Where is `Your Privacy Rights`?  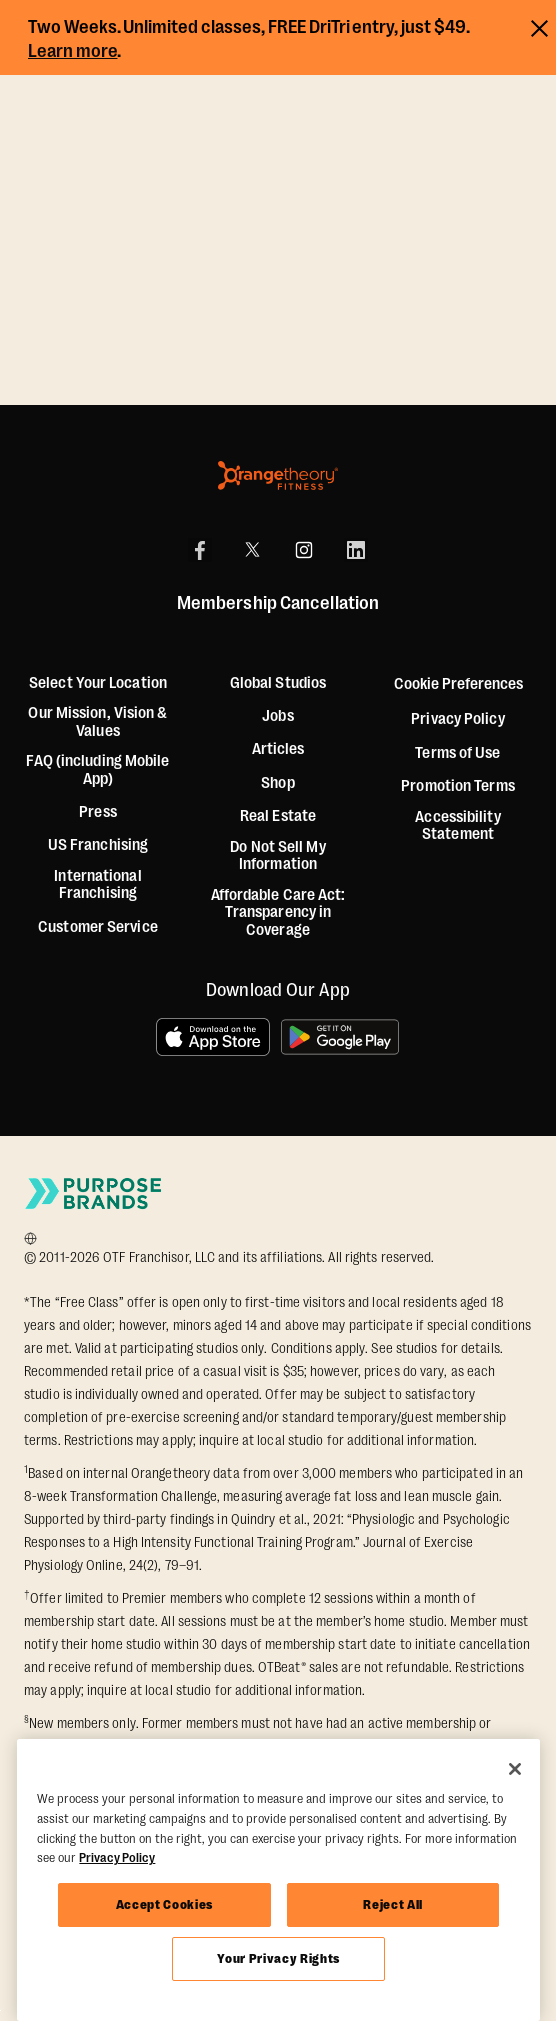 Your Privacy Rights is located at coordinates (278, 1958).